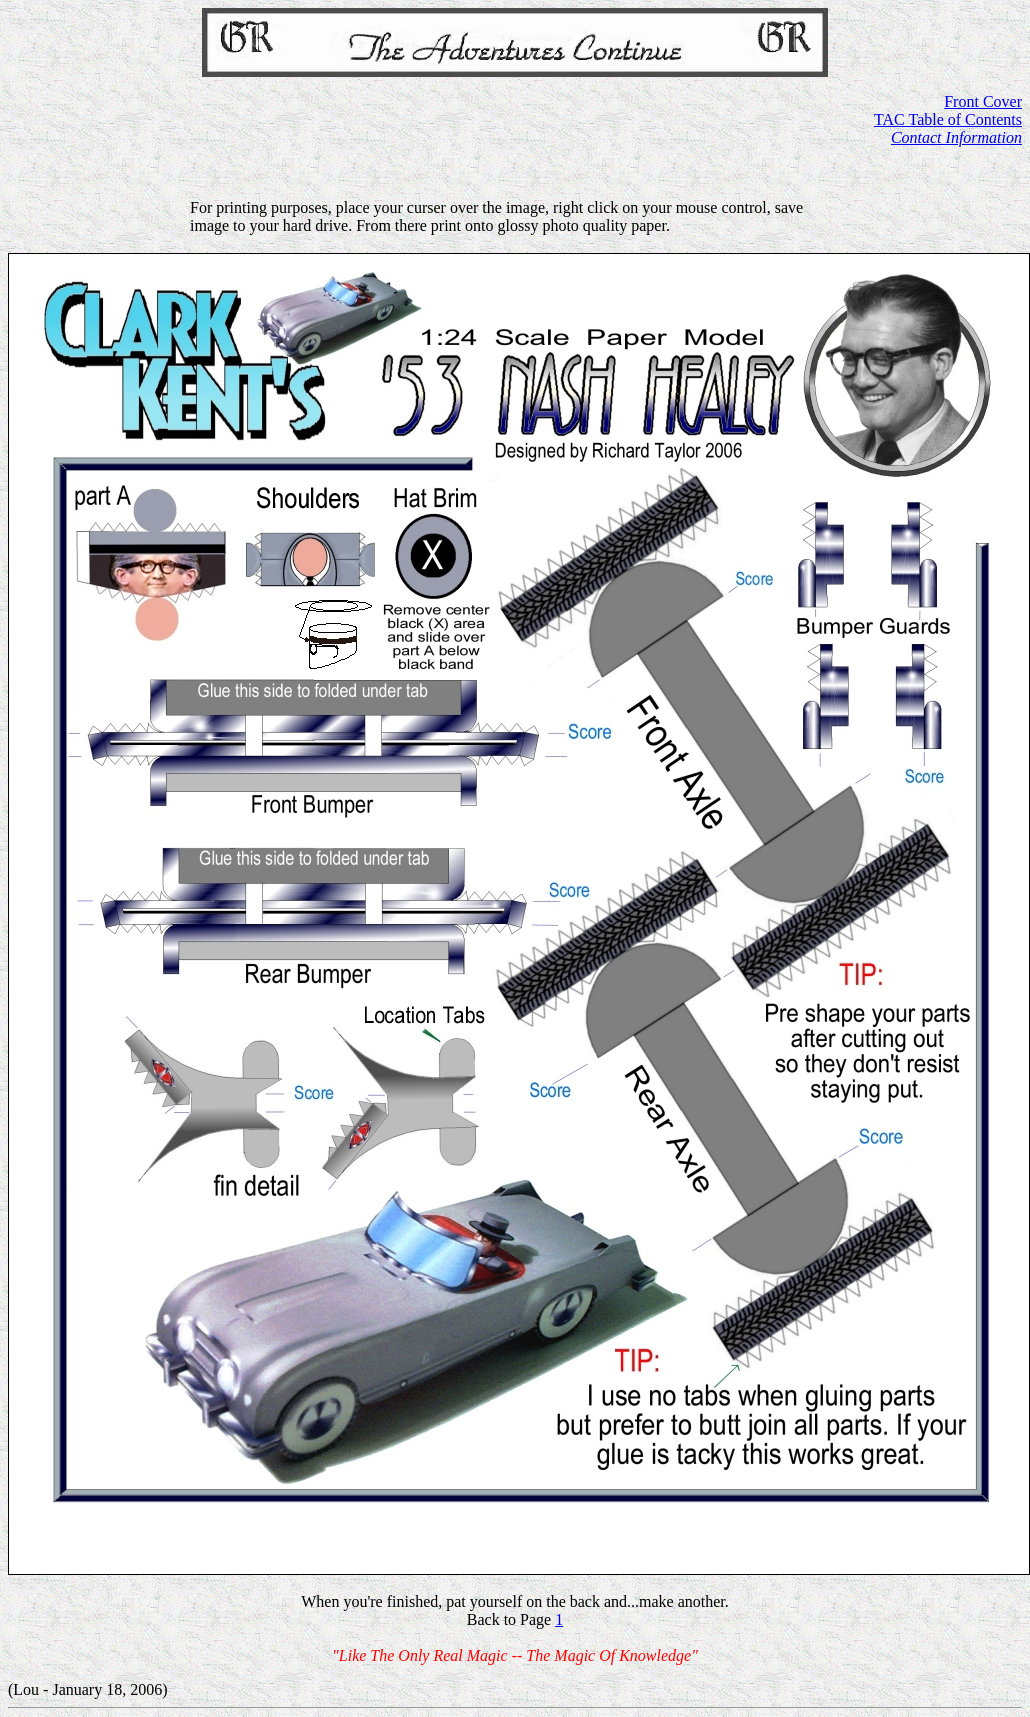  What do you see at coordinates (983, 101) in the screenshot?
I see `Front Cover` at bounding box center [983, 101].